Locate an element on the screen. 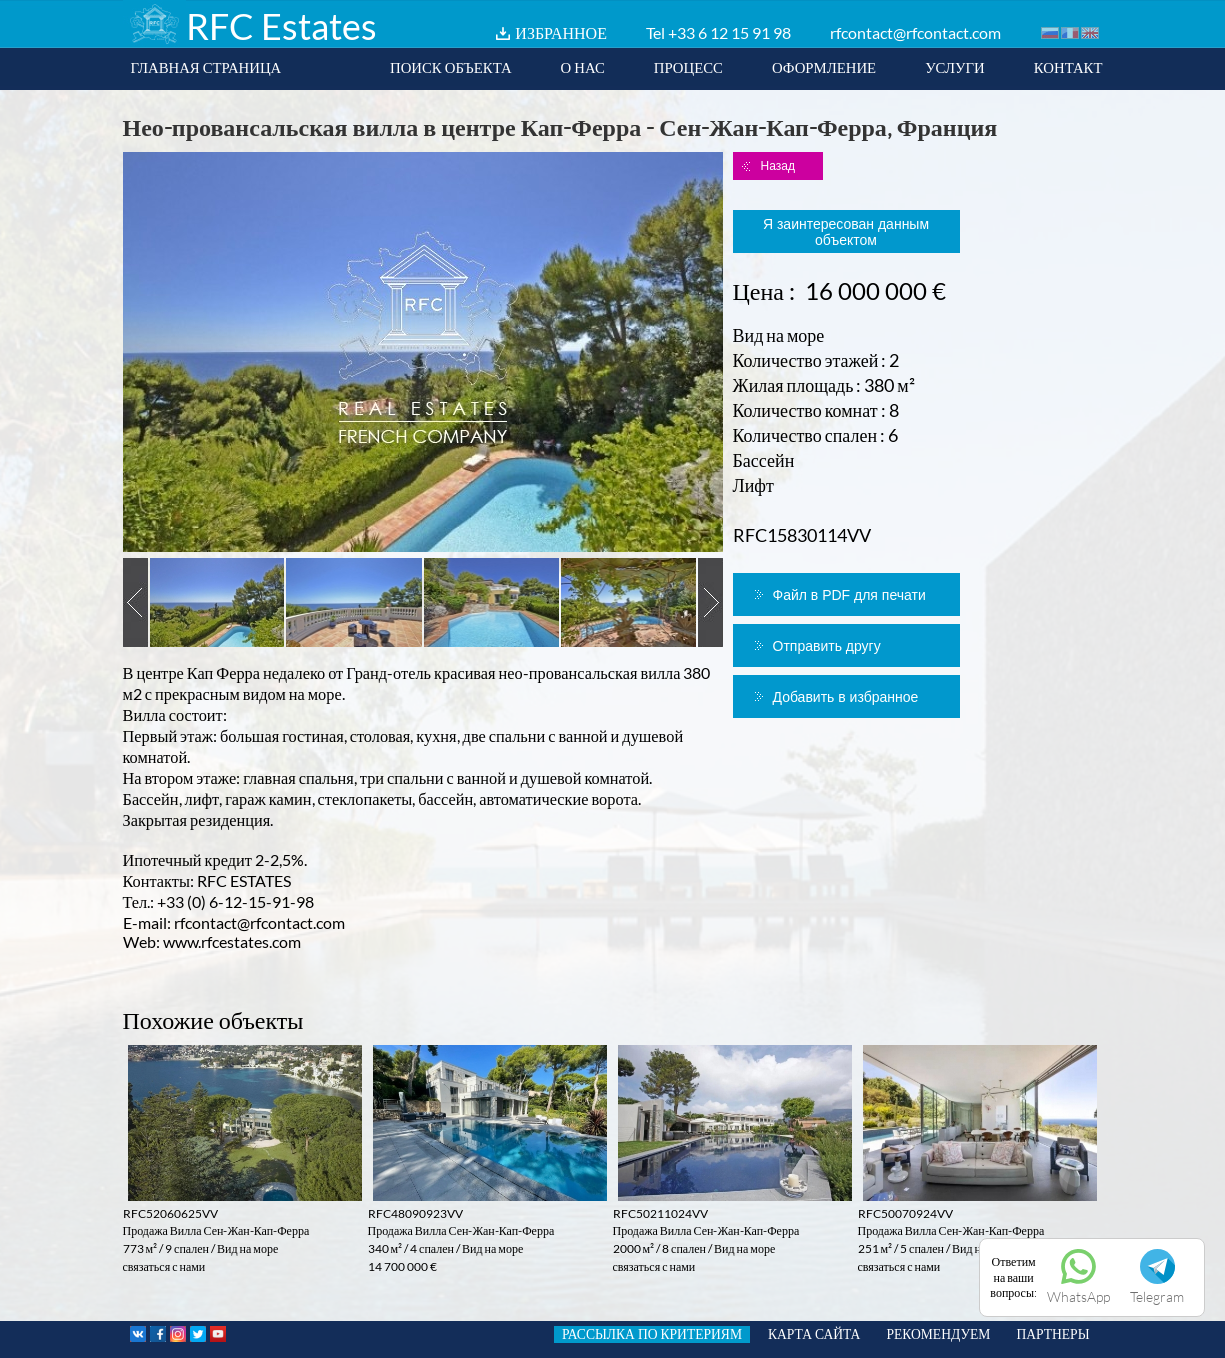 The height and width of the screenshot is (1358, 1225). КОНТАКТ is located at coordinates (1068, 67).